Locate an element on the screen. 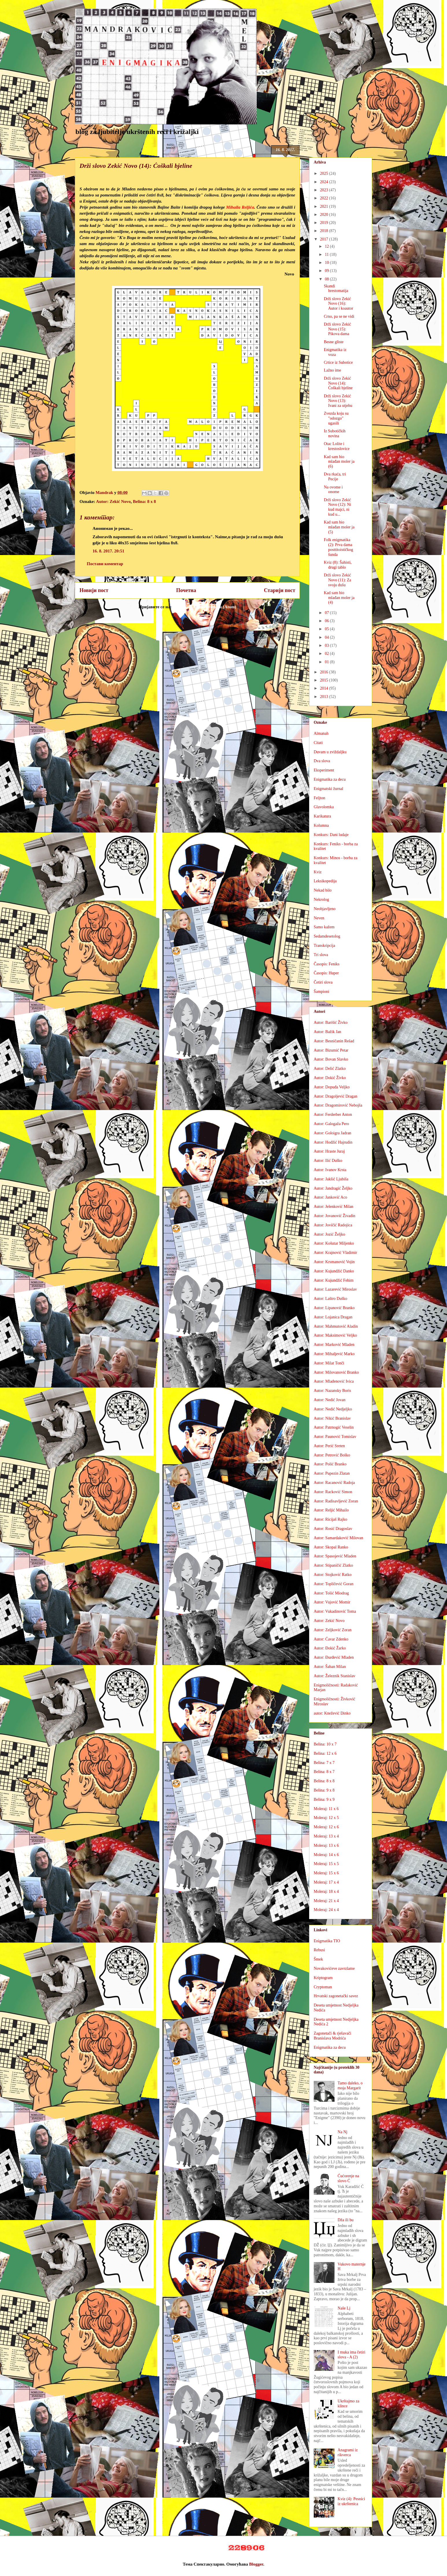 The width and height of the screenshot is (447, 2576). 05 is located at coordinates (327, 629).